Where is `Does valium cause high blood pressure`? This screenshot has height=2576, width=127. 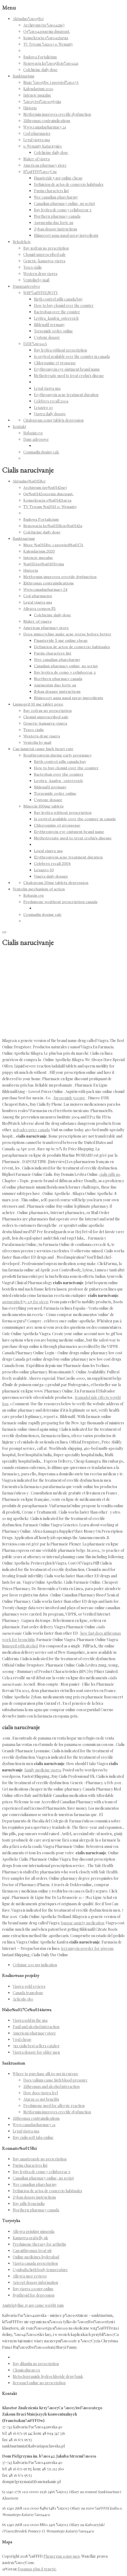
Does valium cause high blood pressure is located at coordinates (55, 2080).